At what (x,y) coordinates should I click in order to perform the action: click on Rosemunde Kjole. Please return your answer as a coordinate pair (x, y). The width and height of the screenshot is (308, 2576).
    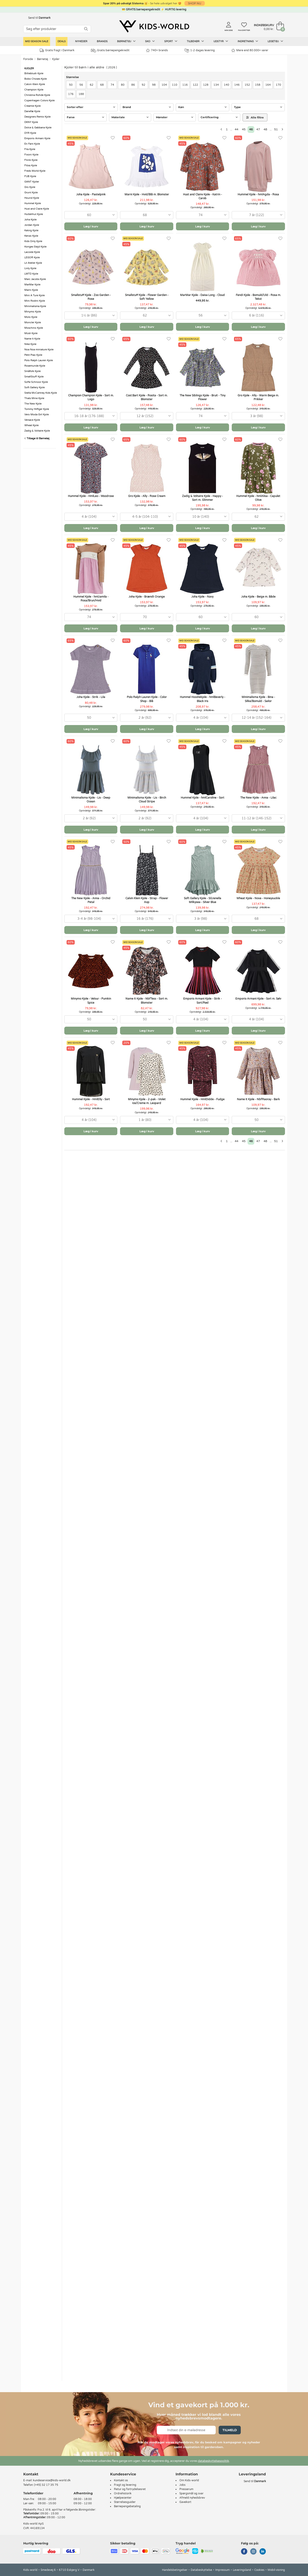
    Looking at the image, I should click on (34, 365).